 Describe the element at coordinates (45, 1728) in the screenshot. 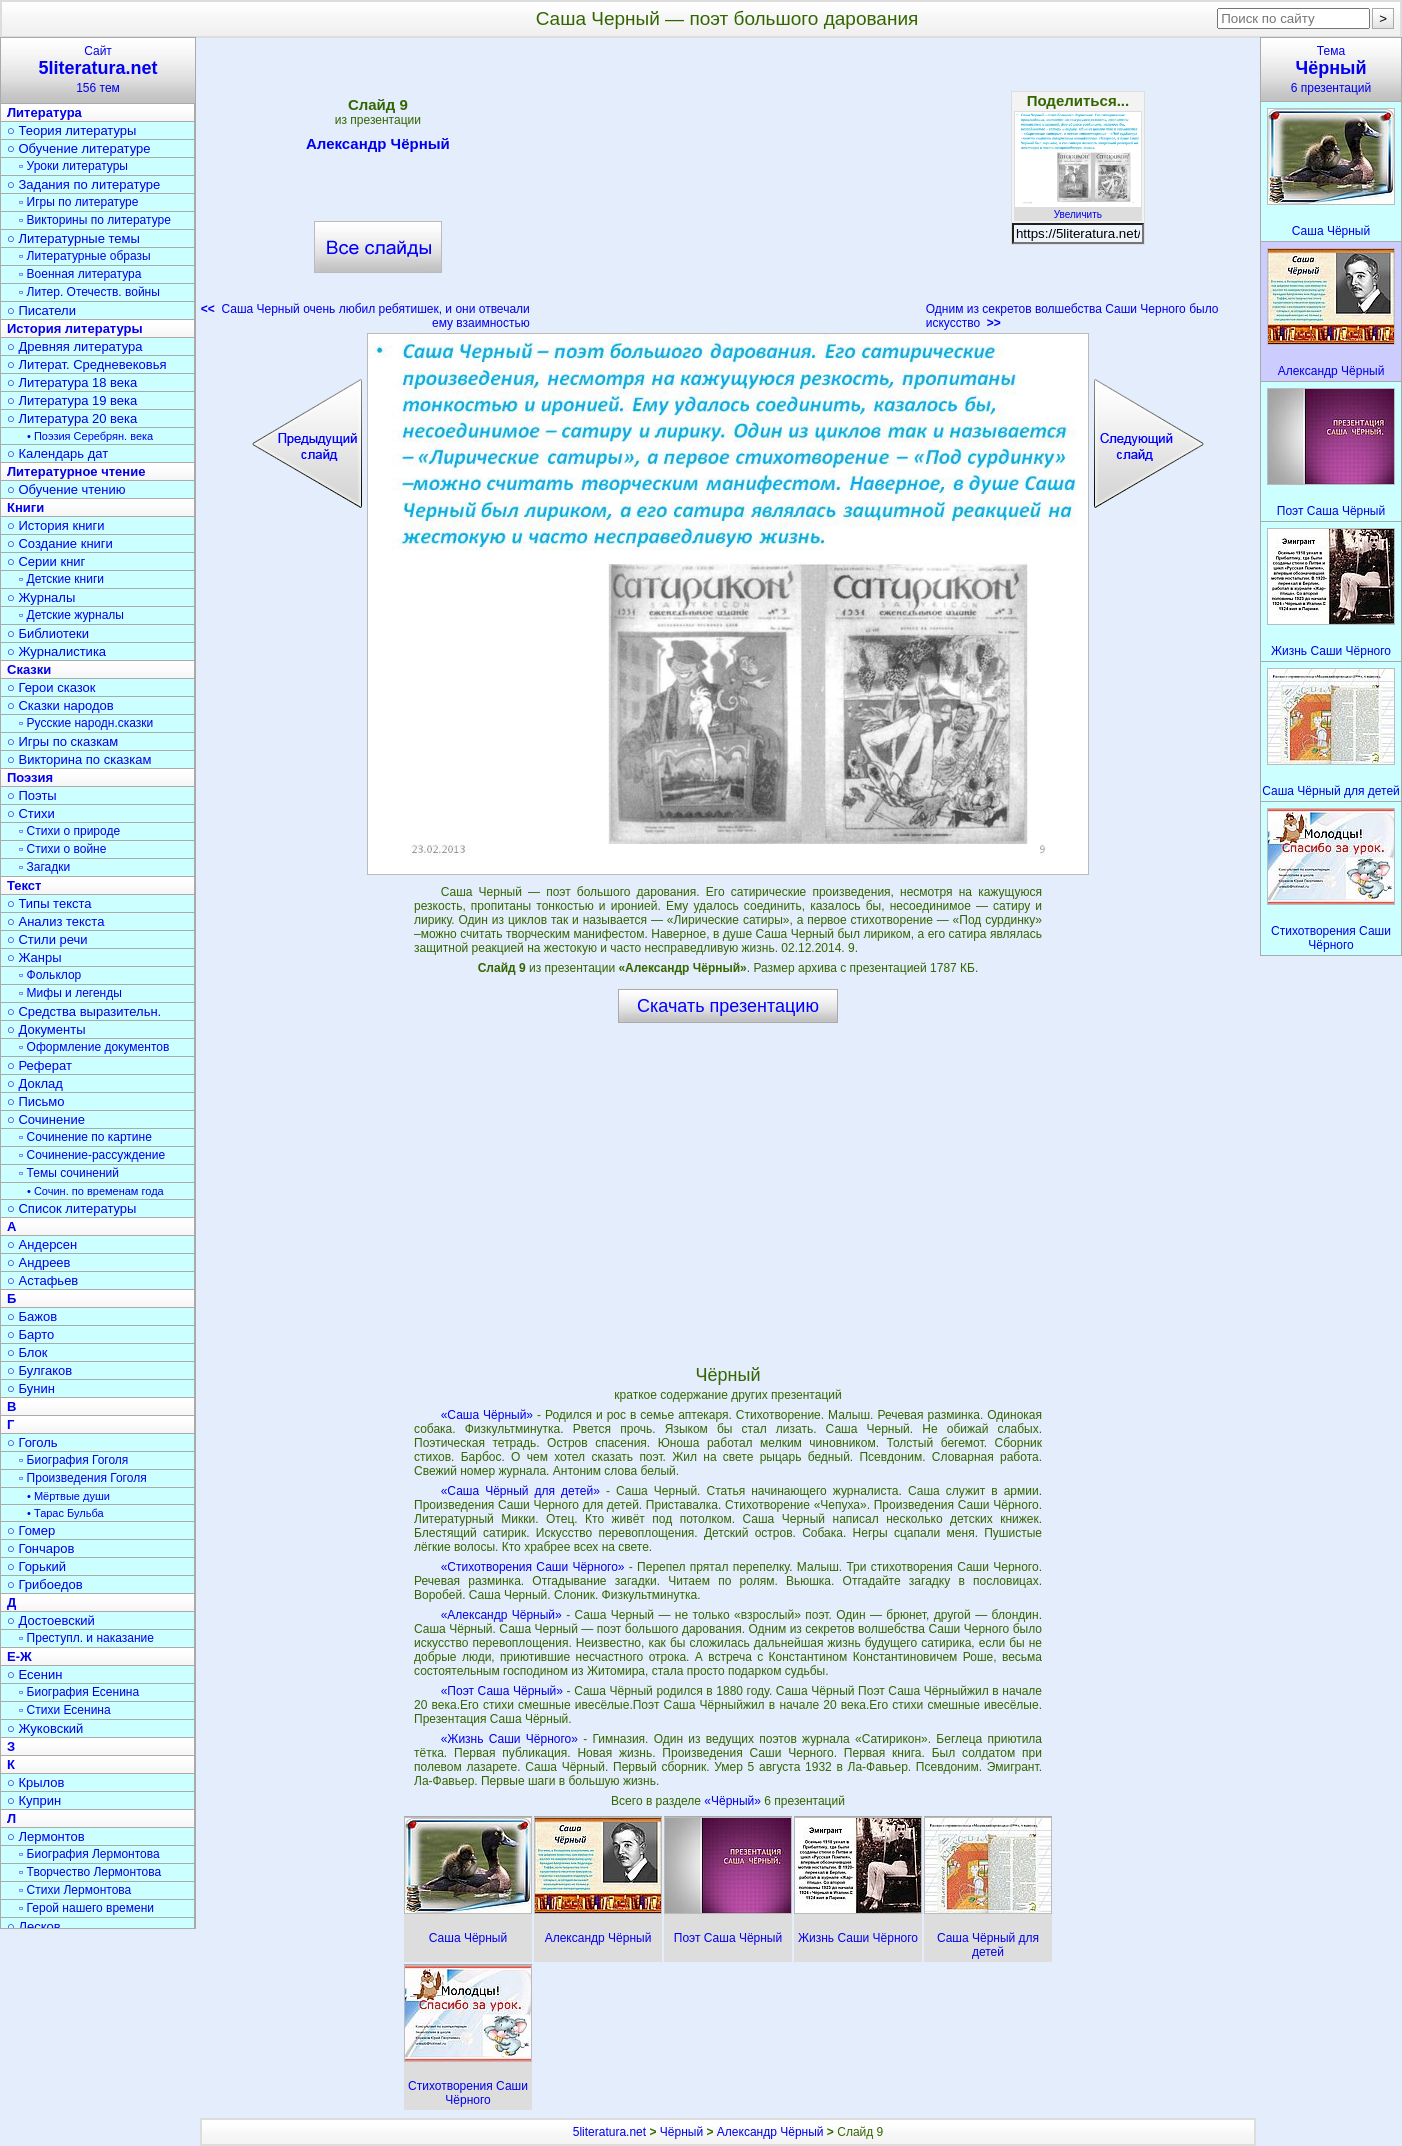

I see `○ Жуковский` at that location.